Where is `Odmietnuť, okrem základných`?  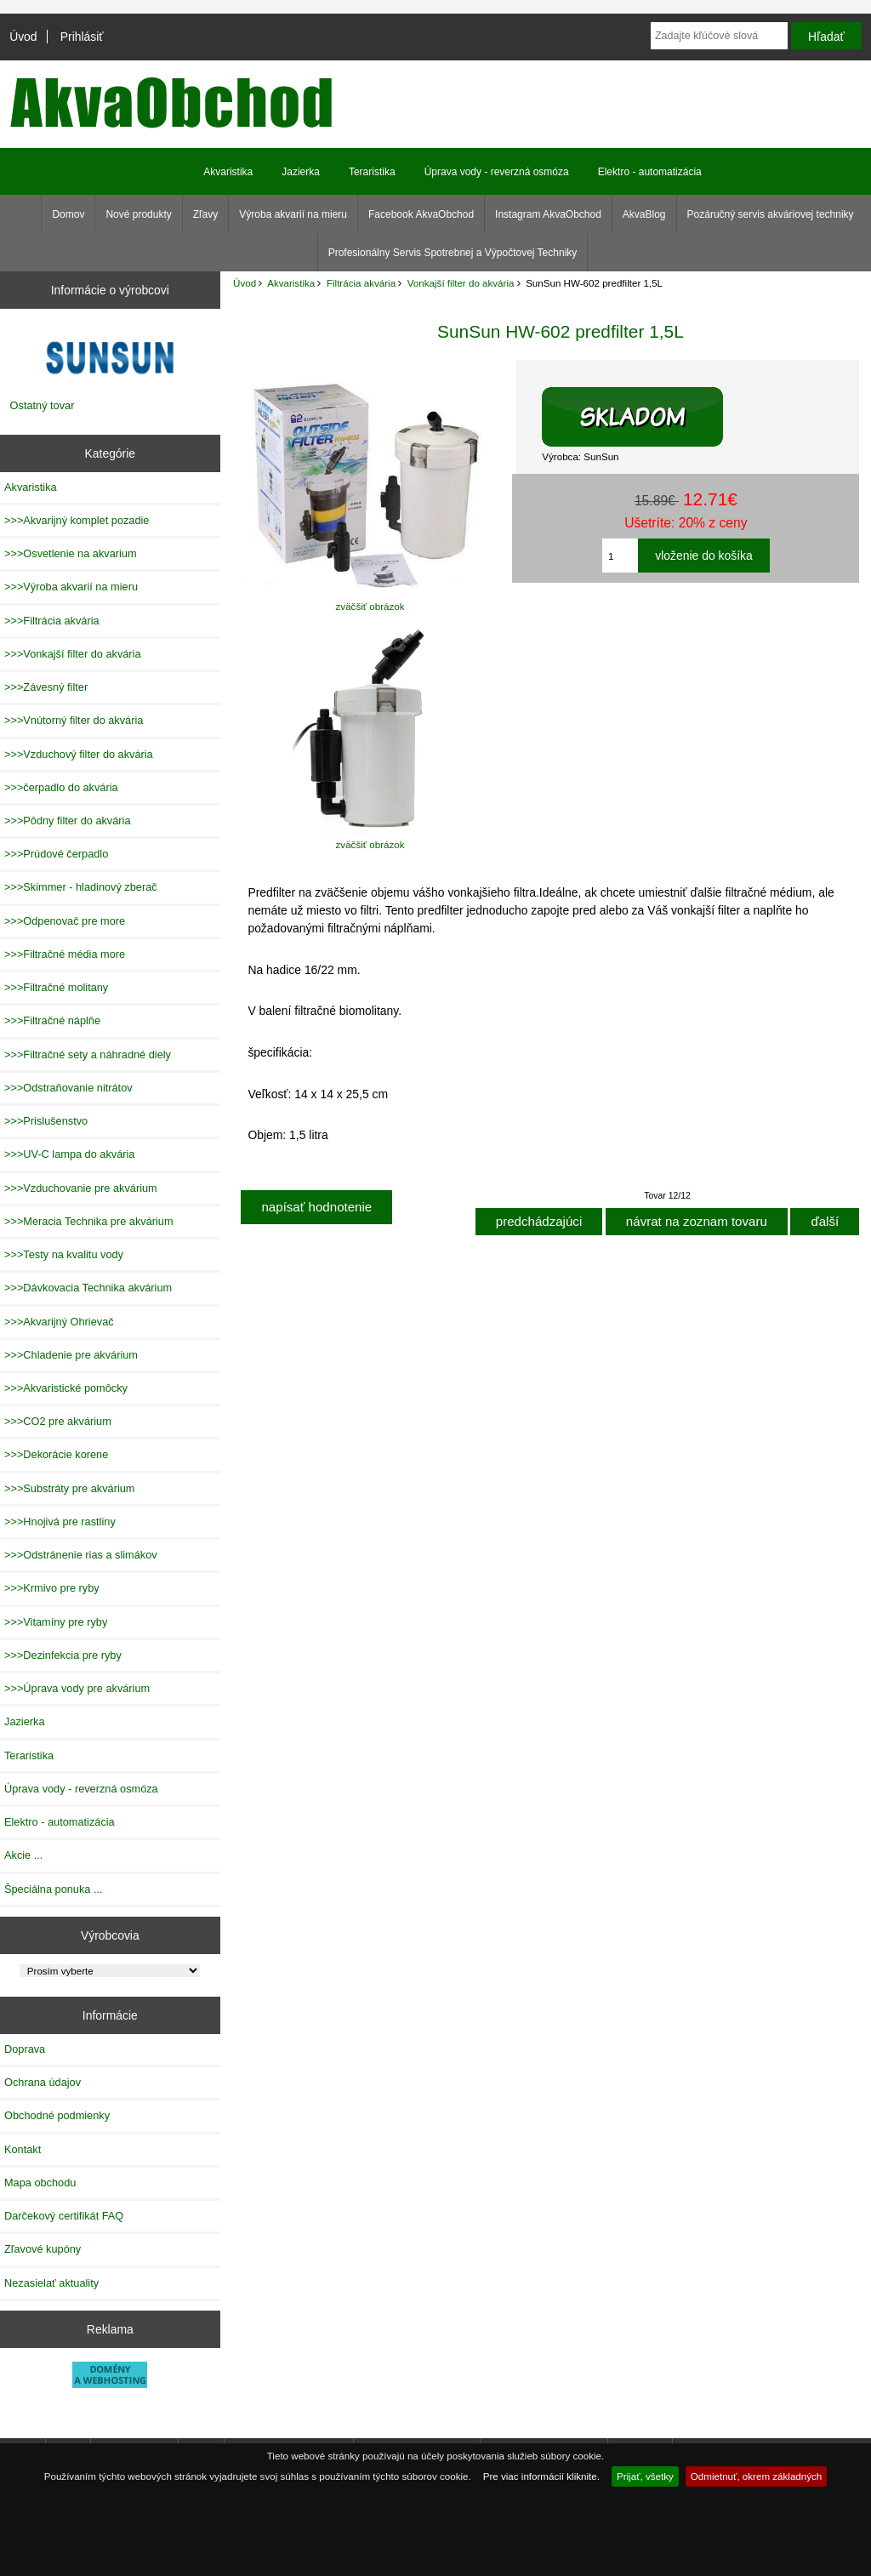
Odmietnuť, okrem základných is located at coordinates (757, 2476).